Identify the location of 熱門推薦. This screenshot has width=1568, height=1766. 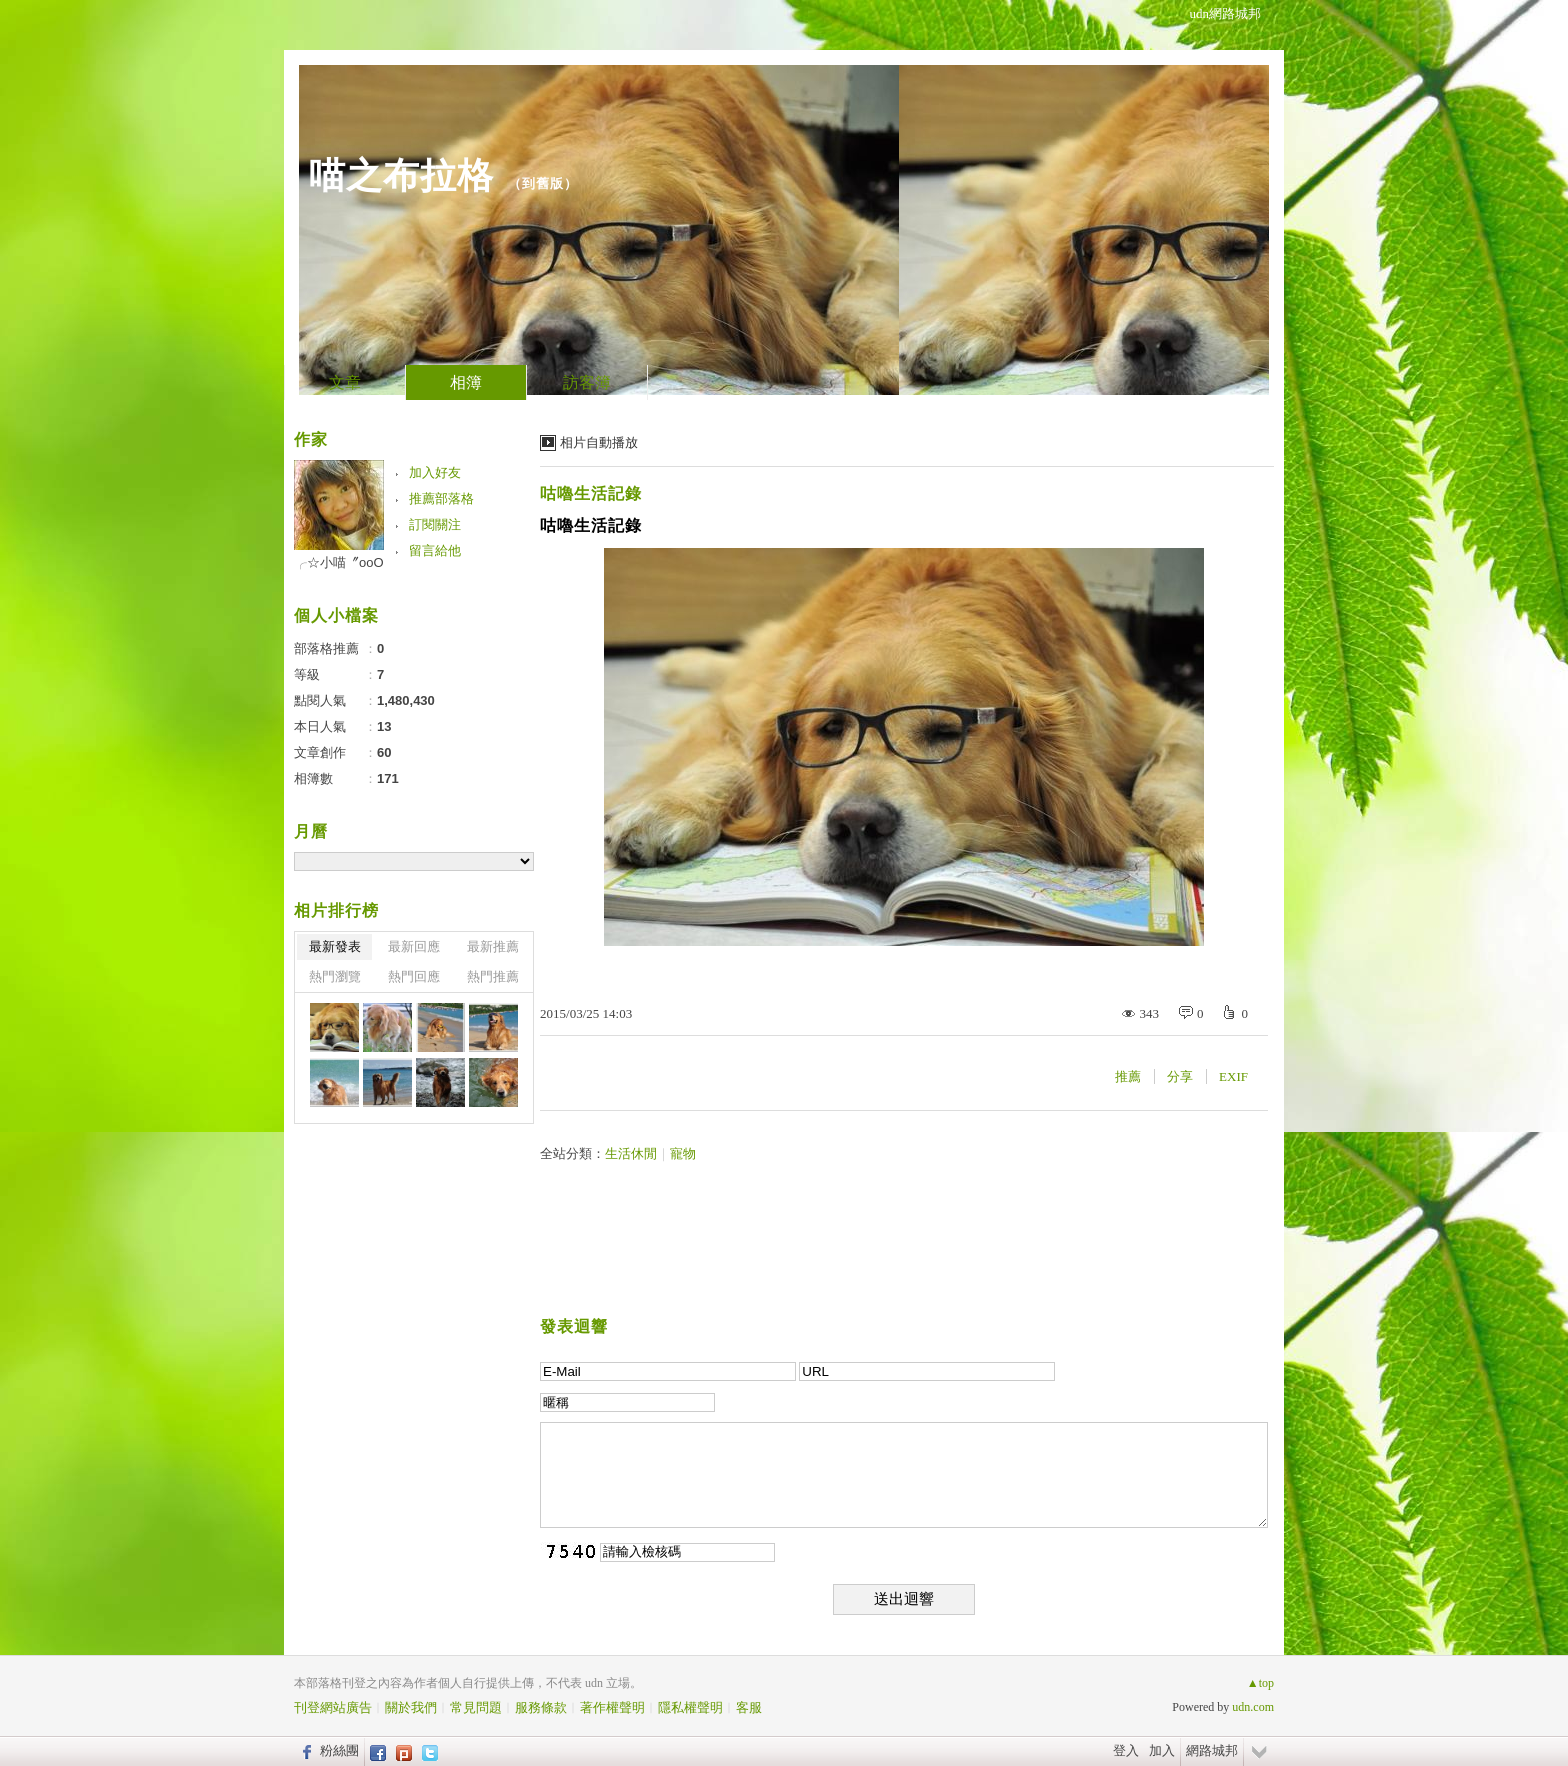
(493, 976).